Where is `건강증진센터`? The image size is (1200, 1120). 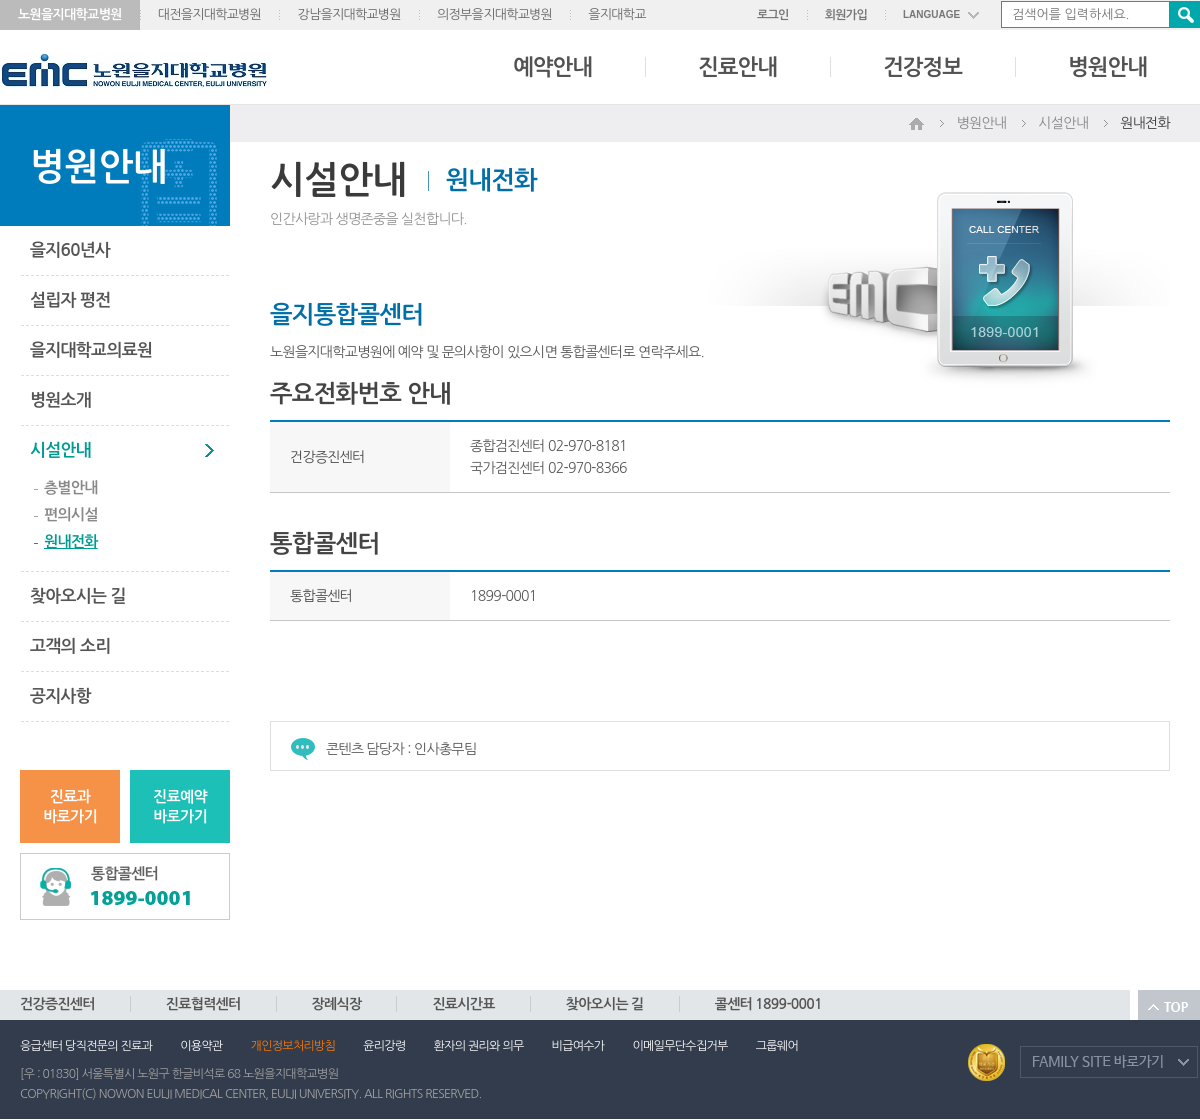
건강증진센터 is located at coordinates (57, 1004).